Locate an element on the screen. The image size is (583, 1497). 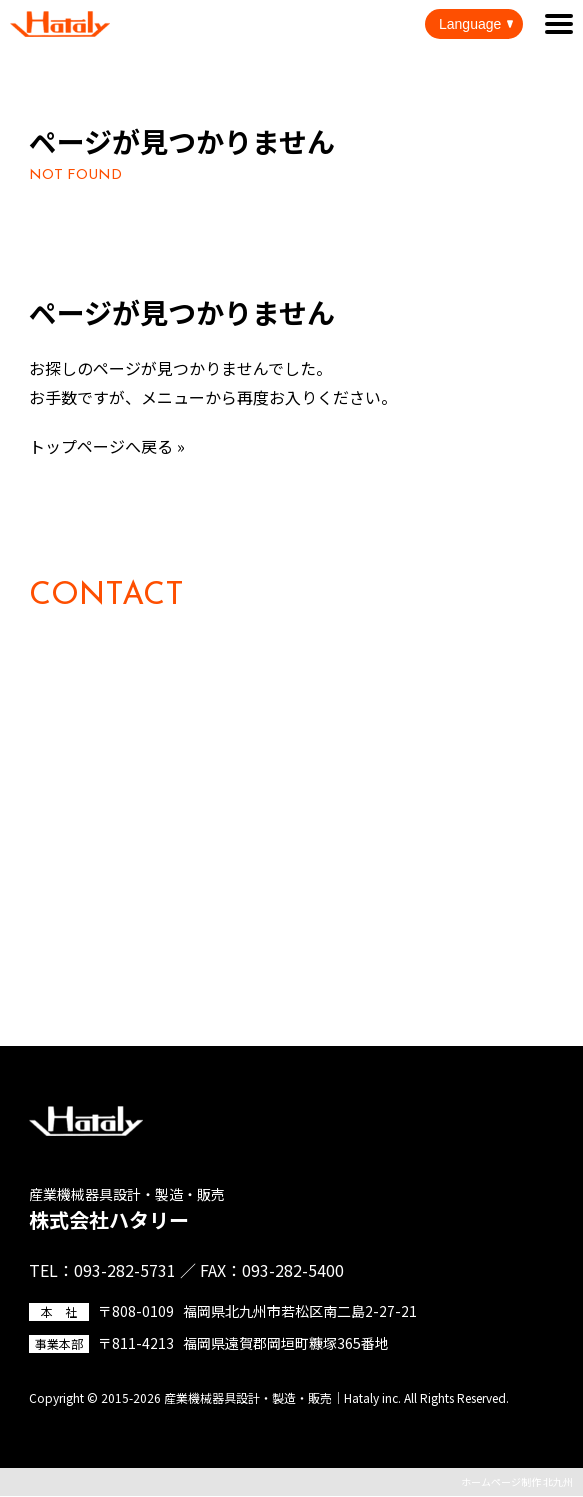
製品の購入に関するお問い合わせ is located at coordinates (171, 802).